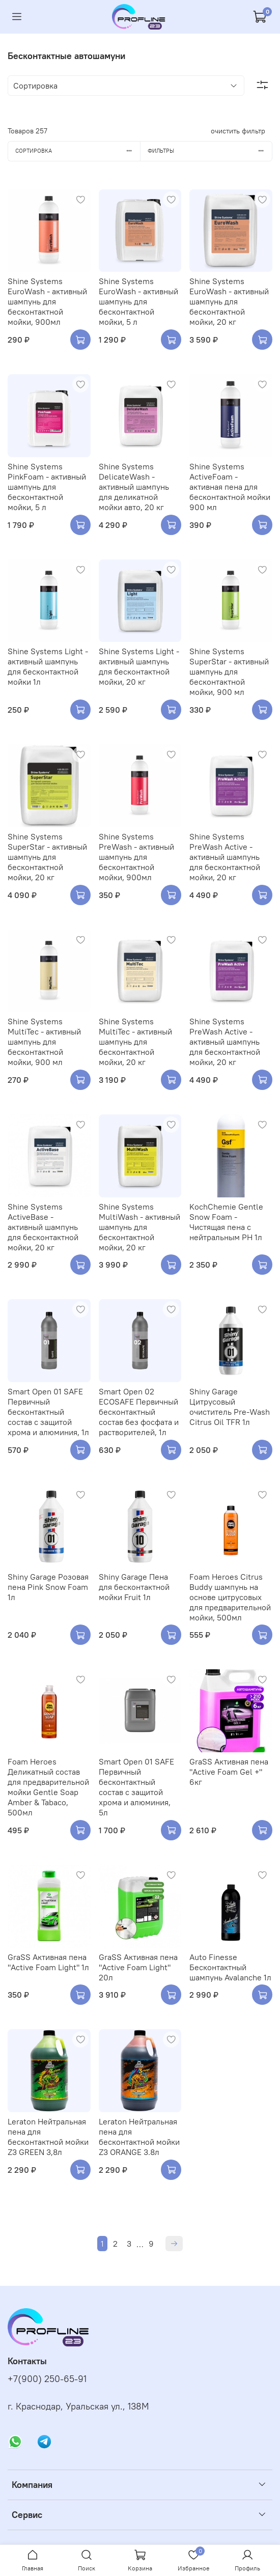 This screenshot has width=280, height=2576. I want to click on Shine Systems MultiWash - активный шампунь для бесконтактной мойки, 20 кг, so click(139, 1226).